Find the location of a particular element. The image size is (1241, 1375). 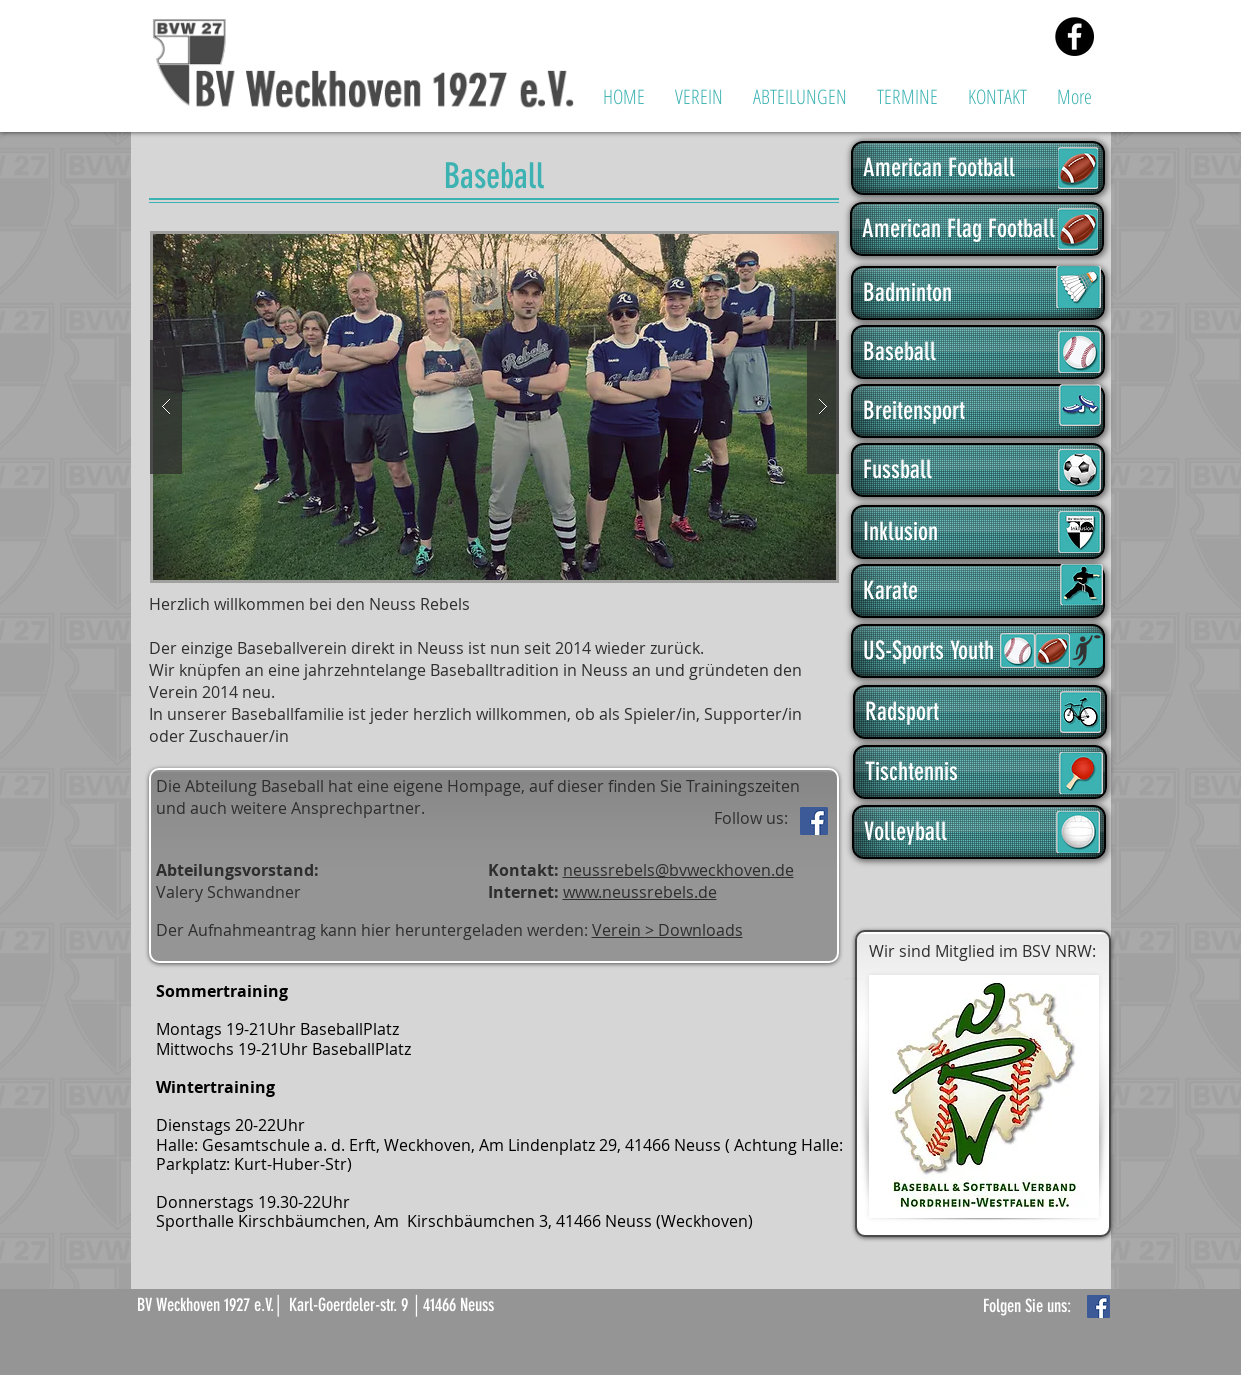

[US-Sports Youth] is located at coordinates (978, 651).